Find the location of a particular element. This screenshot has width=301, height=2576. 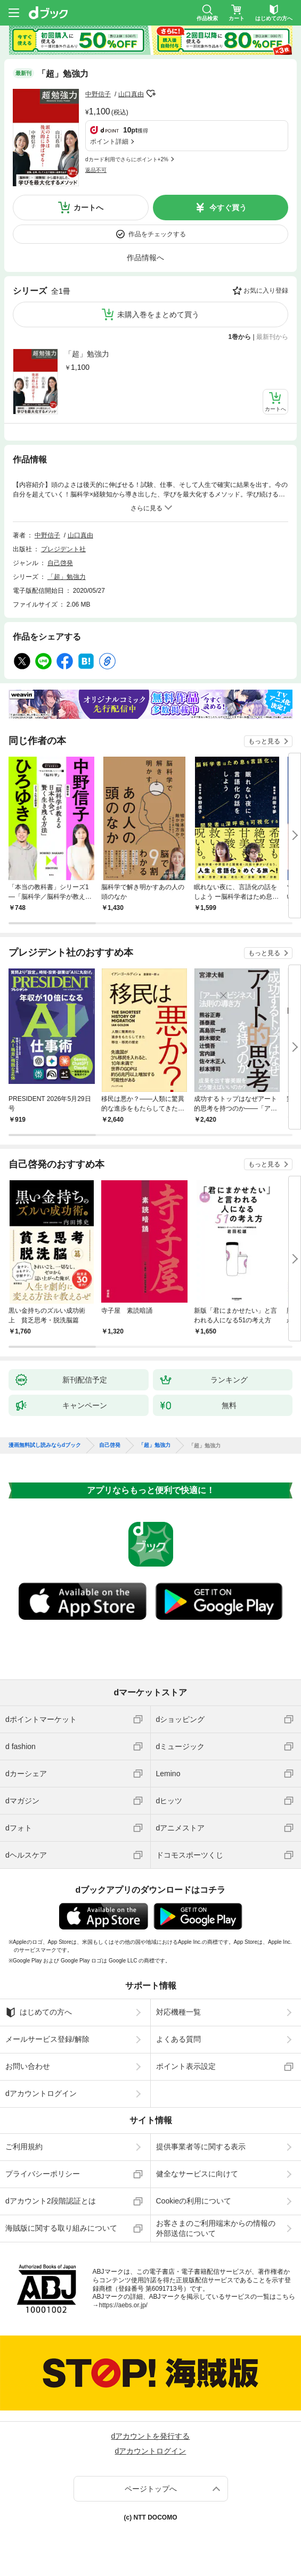

お客さまのご利用端末からの情報の外部送信について is located at coordinates (215, 2228).